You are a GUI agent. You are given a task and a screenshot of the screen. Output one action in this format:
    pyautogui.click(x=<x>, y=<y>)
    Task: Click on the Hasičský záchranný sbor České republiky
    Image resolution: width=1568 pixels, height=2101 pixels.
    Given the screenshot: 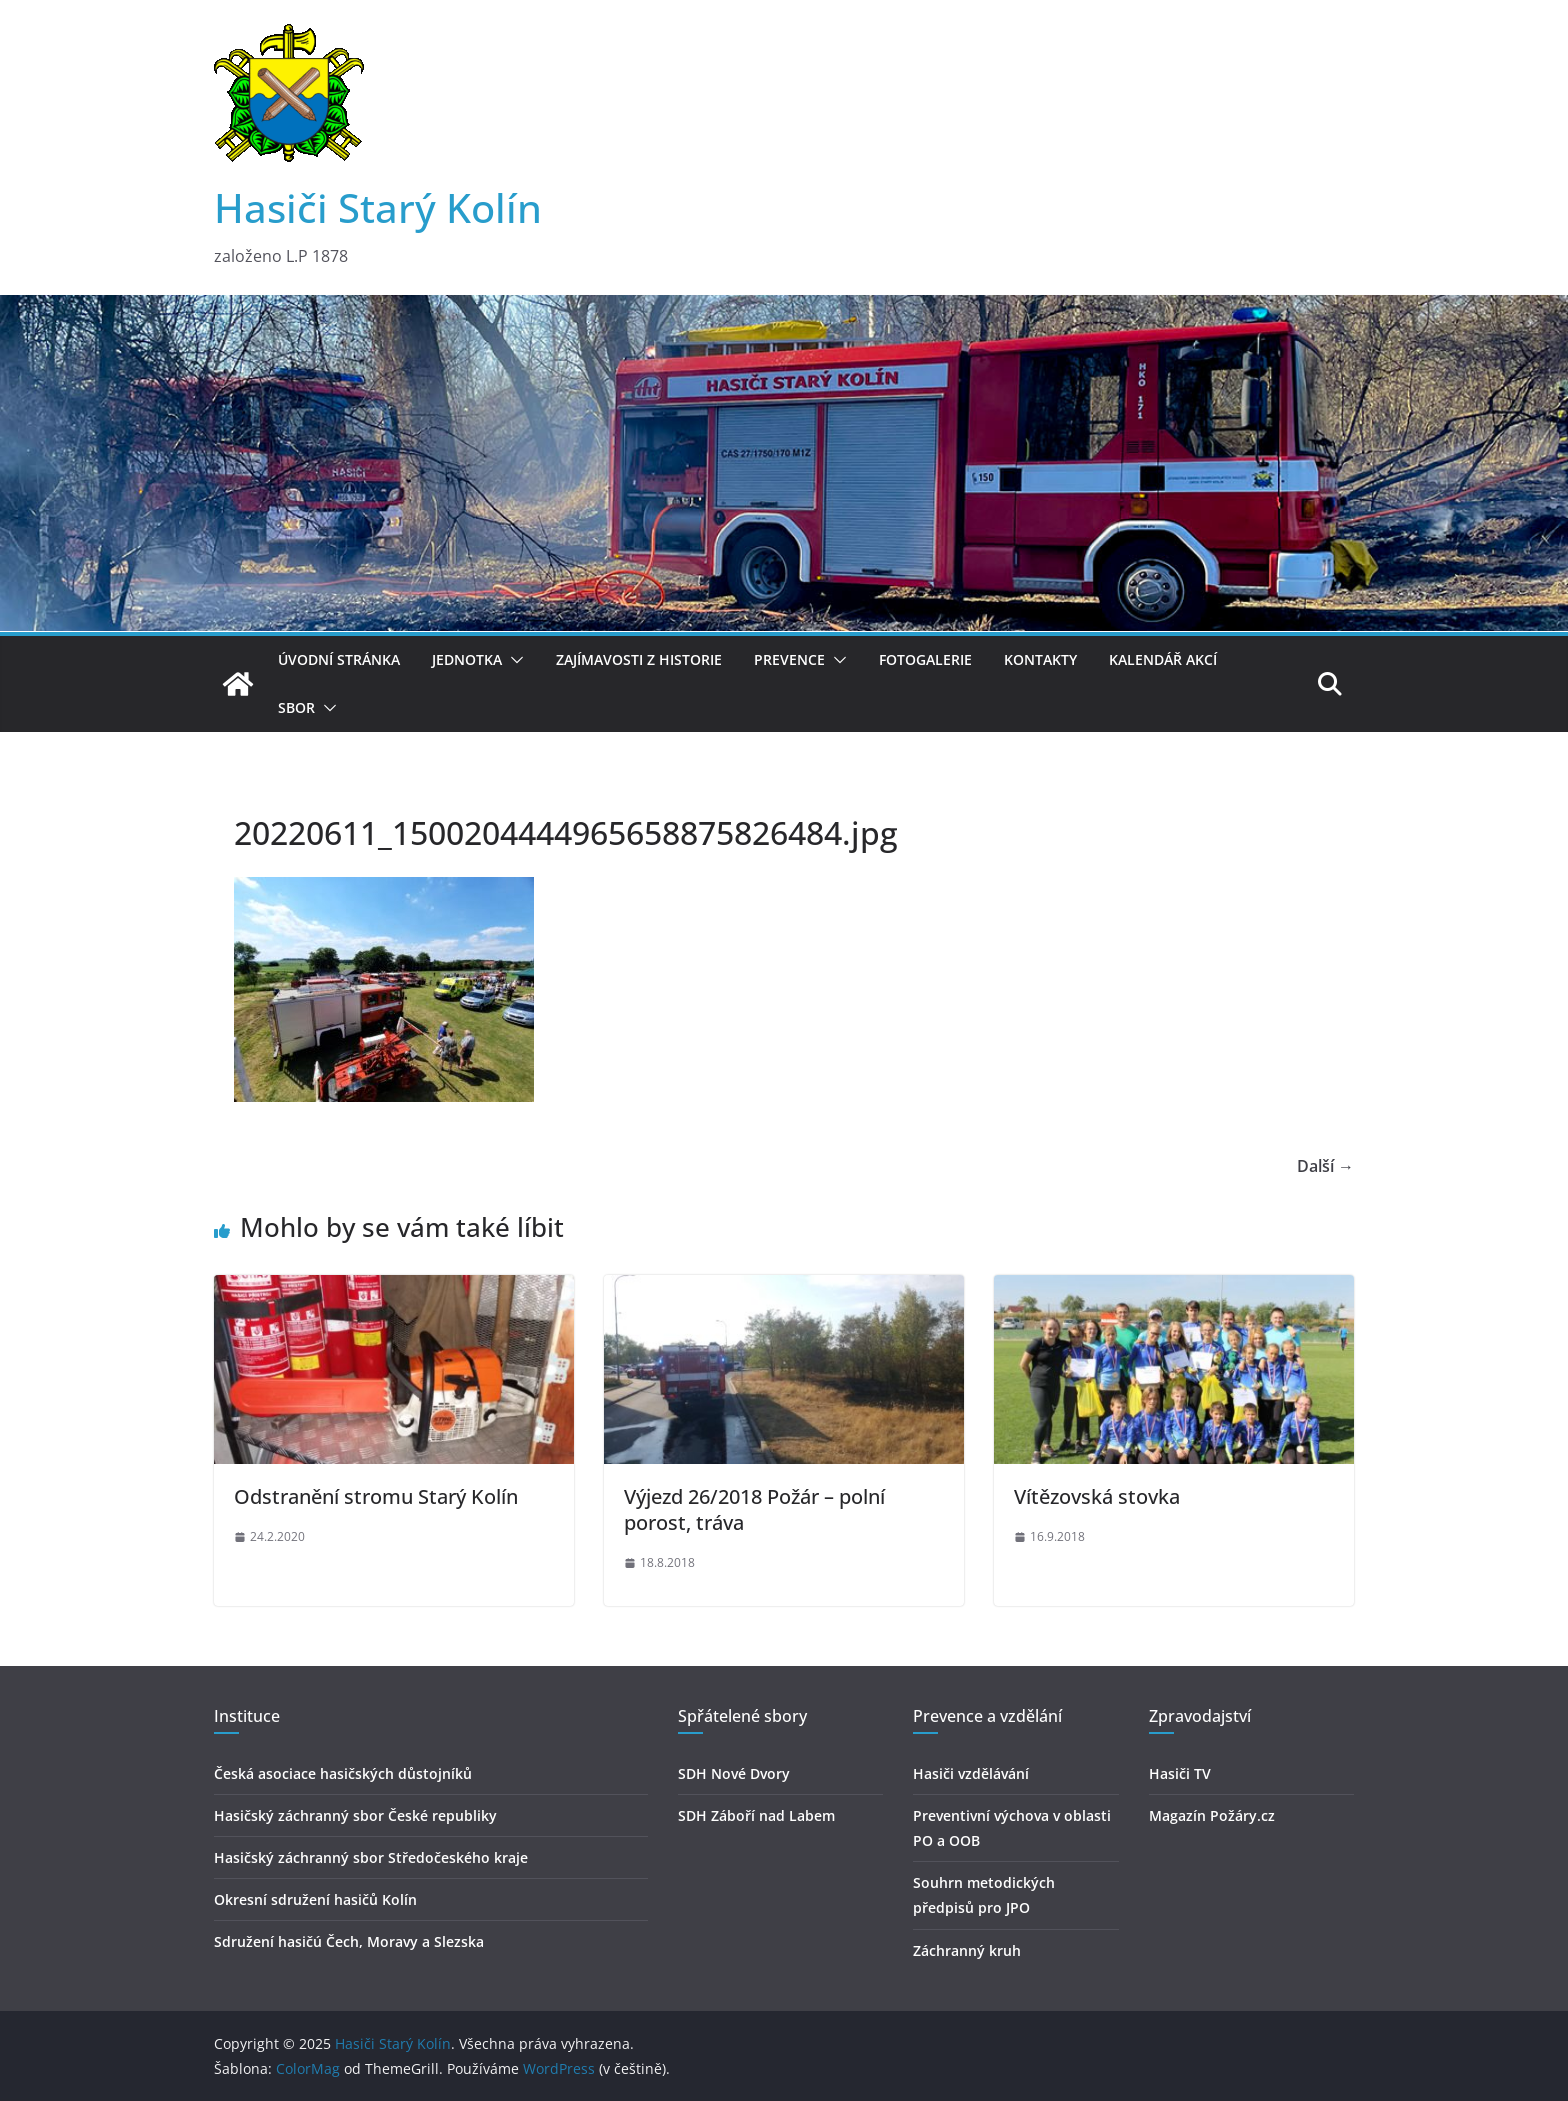 What is the action you would take?
    pyautogui.click(x=355, y=1815)
    